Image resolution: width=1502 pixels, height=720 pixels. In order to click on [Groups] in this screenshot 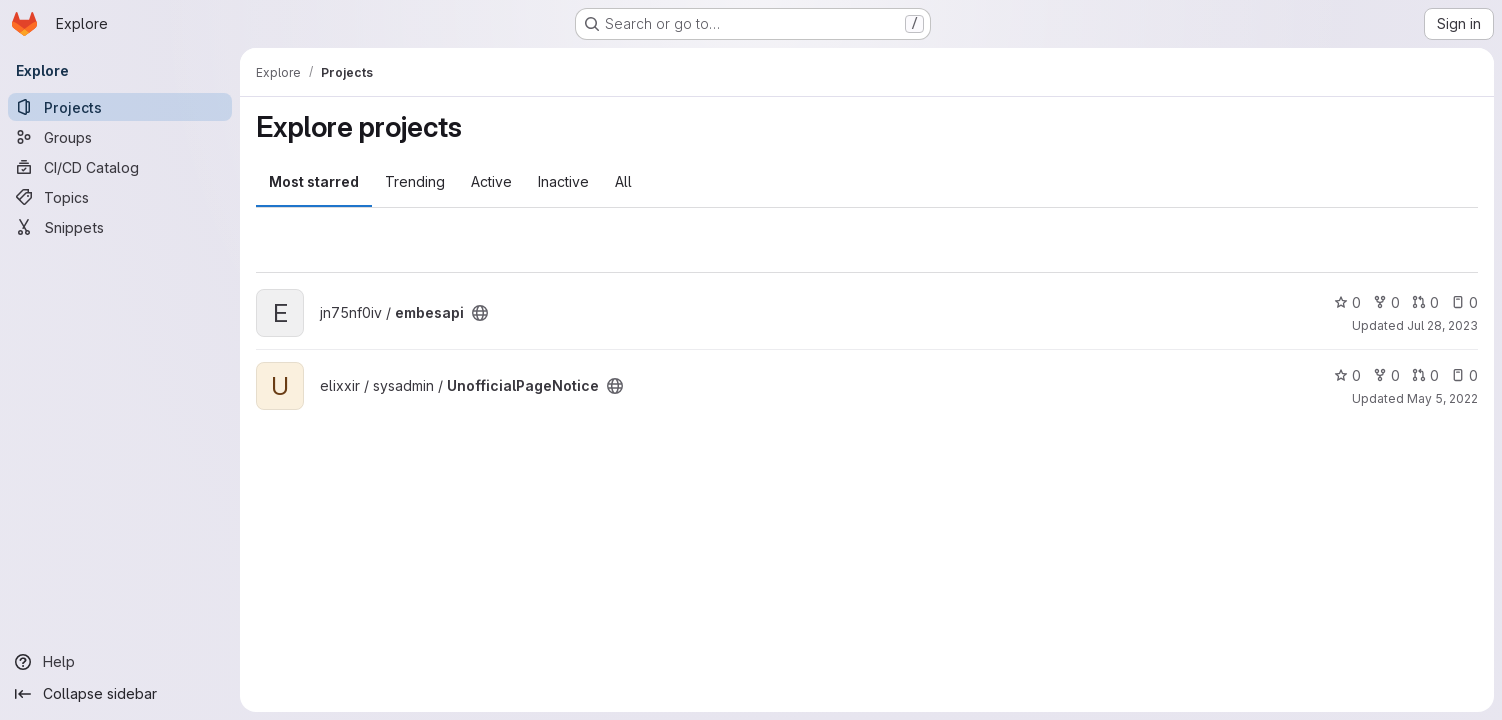, I will do `click(120, 137)`.